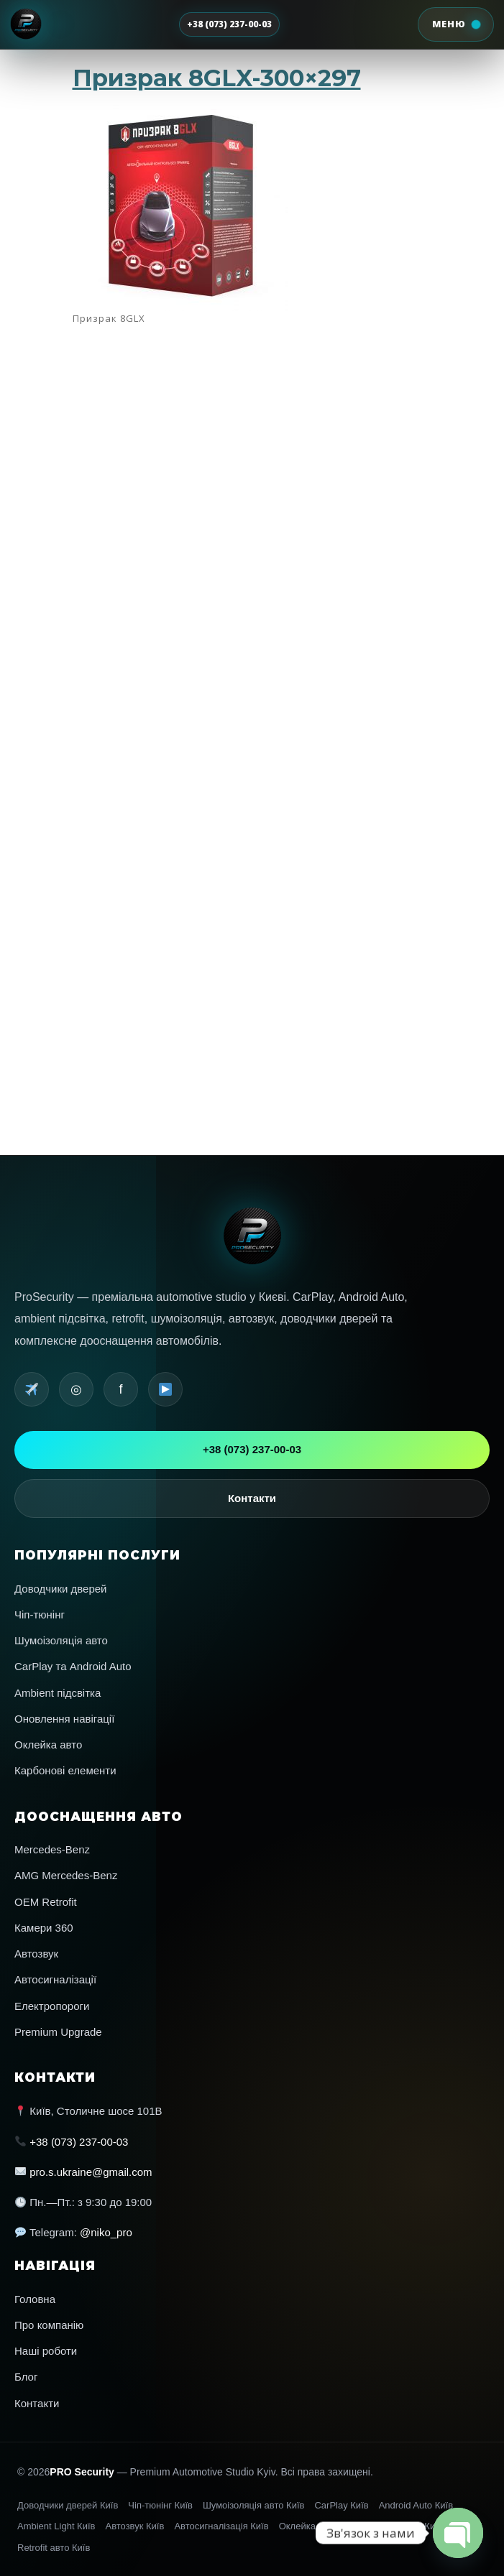  I want to click on Автосигналізації, so click(55, 1979).